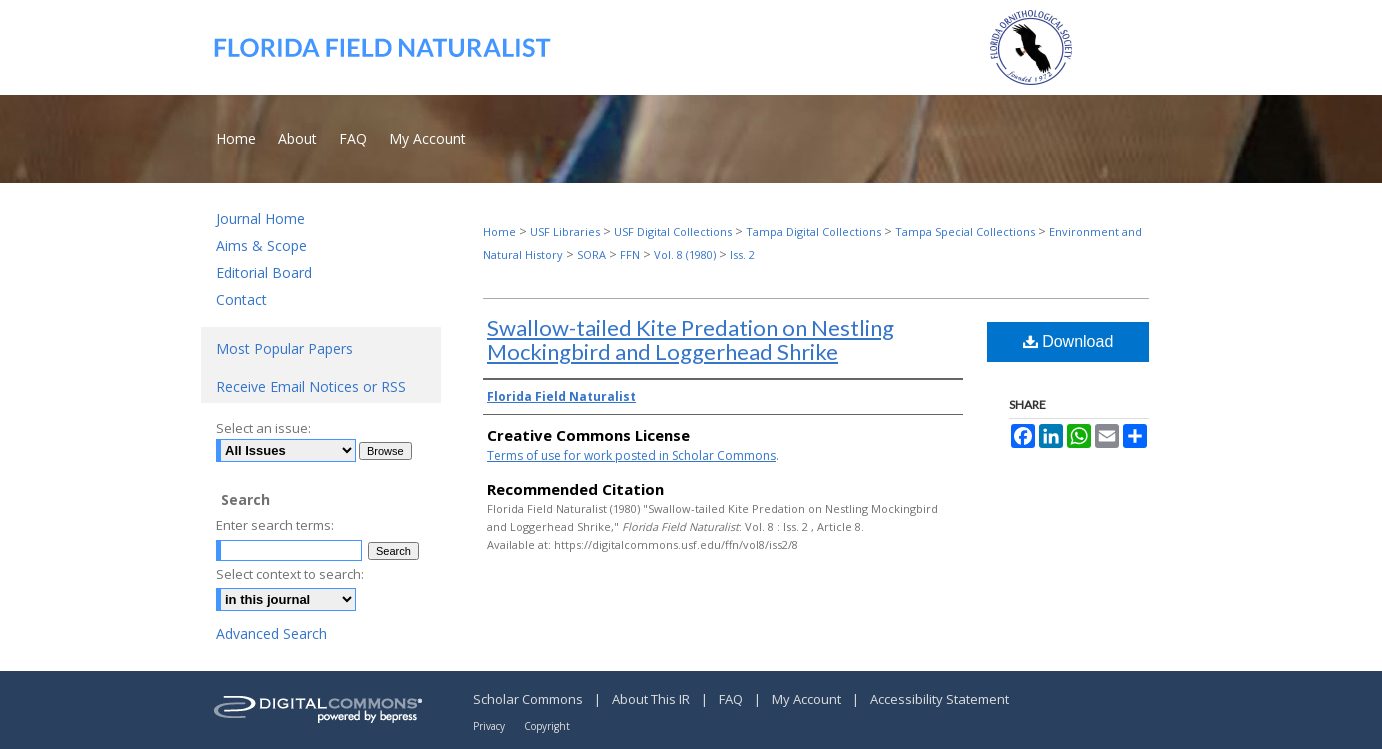  What do you see at coordinates (813, 231) in the screenshot?
I see `Tampa Digital Collections` at bounding box center [813, 231].